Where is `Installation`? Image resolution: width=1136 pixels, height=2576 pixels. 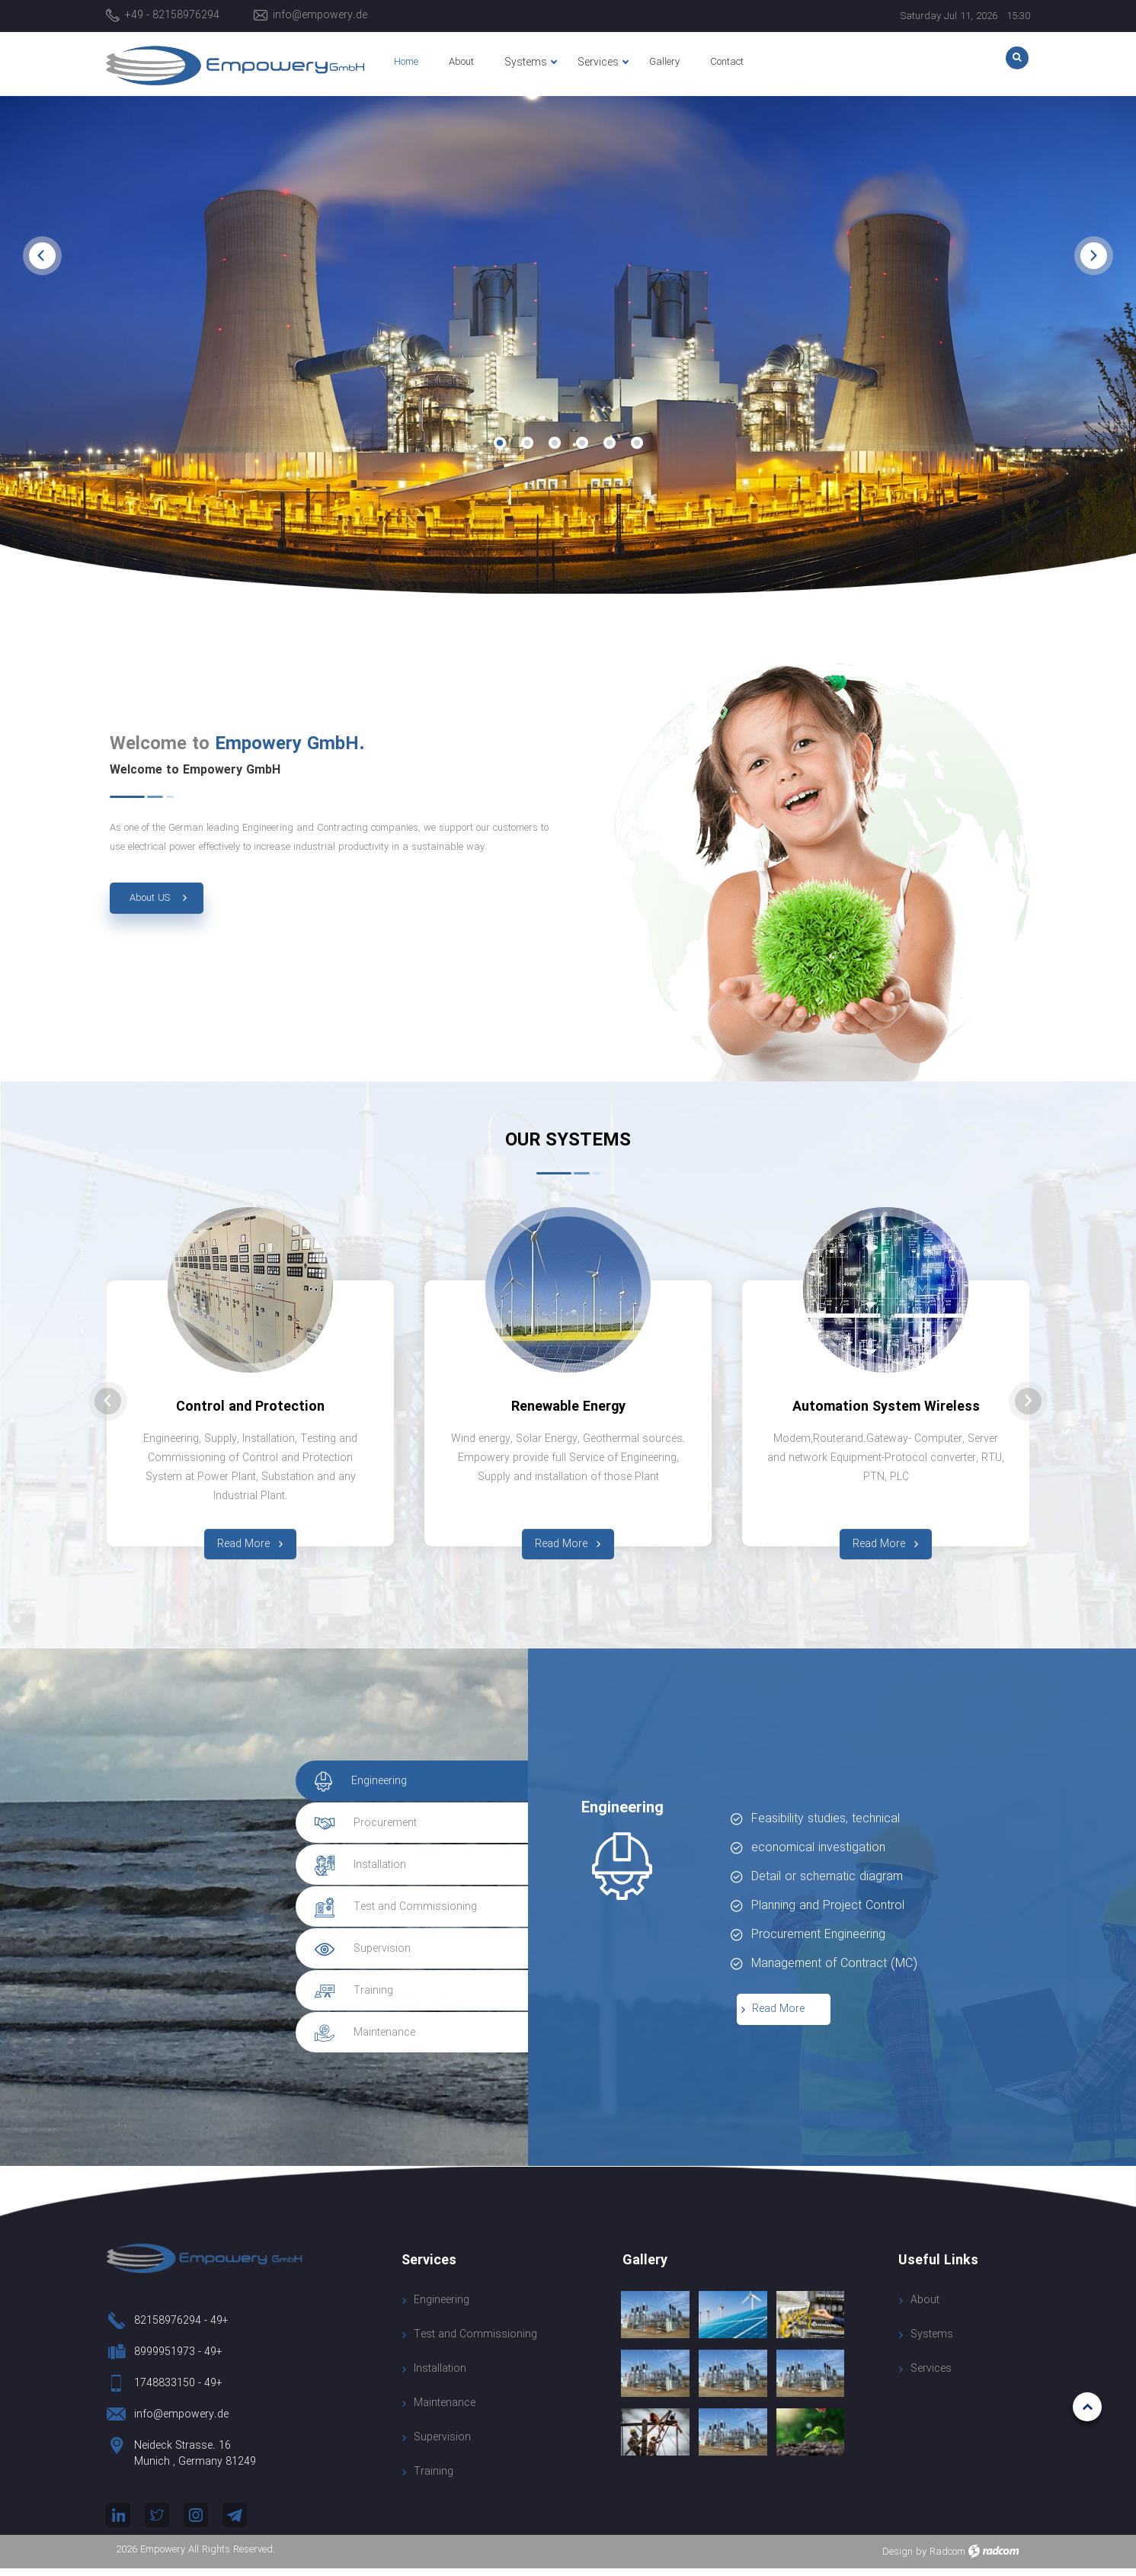 Installation is located at coordinates (440, 2377).